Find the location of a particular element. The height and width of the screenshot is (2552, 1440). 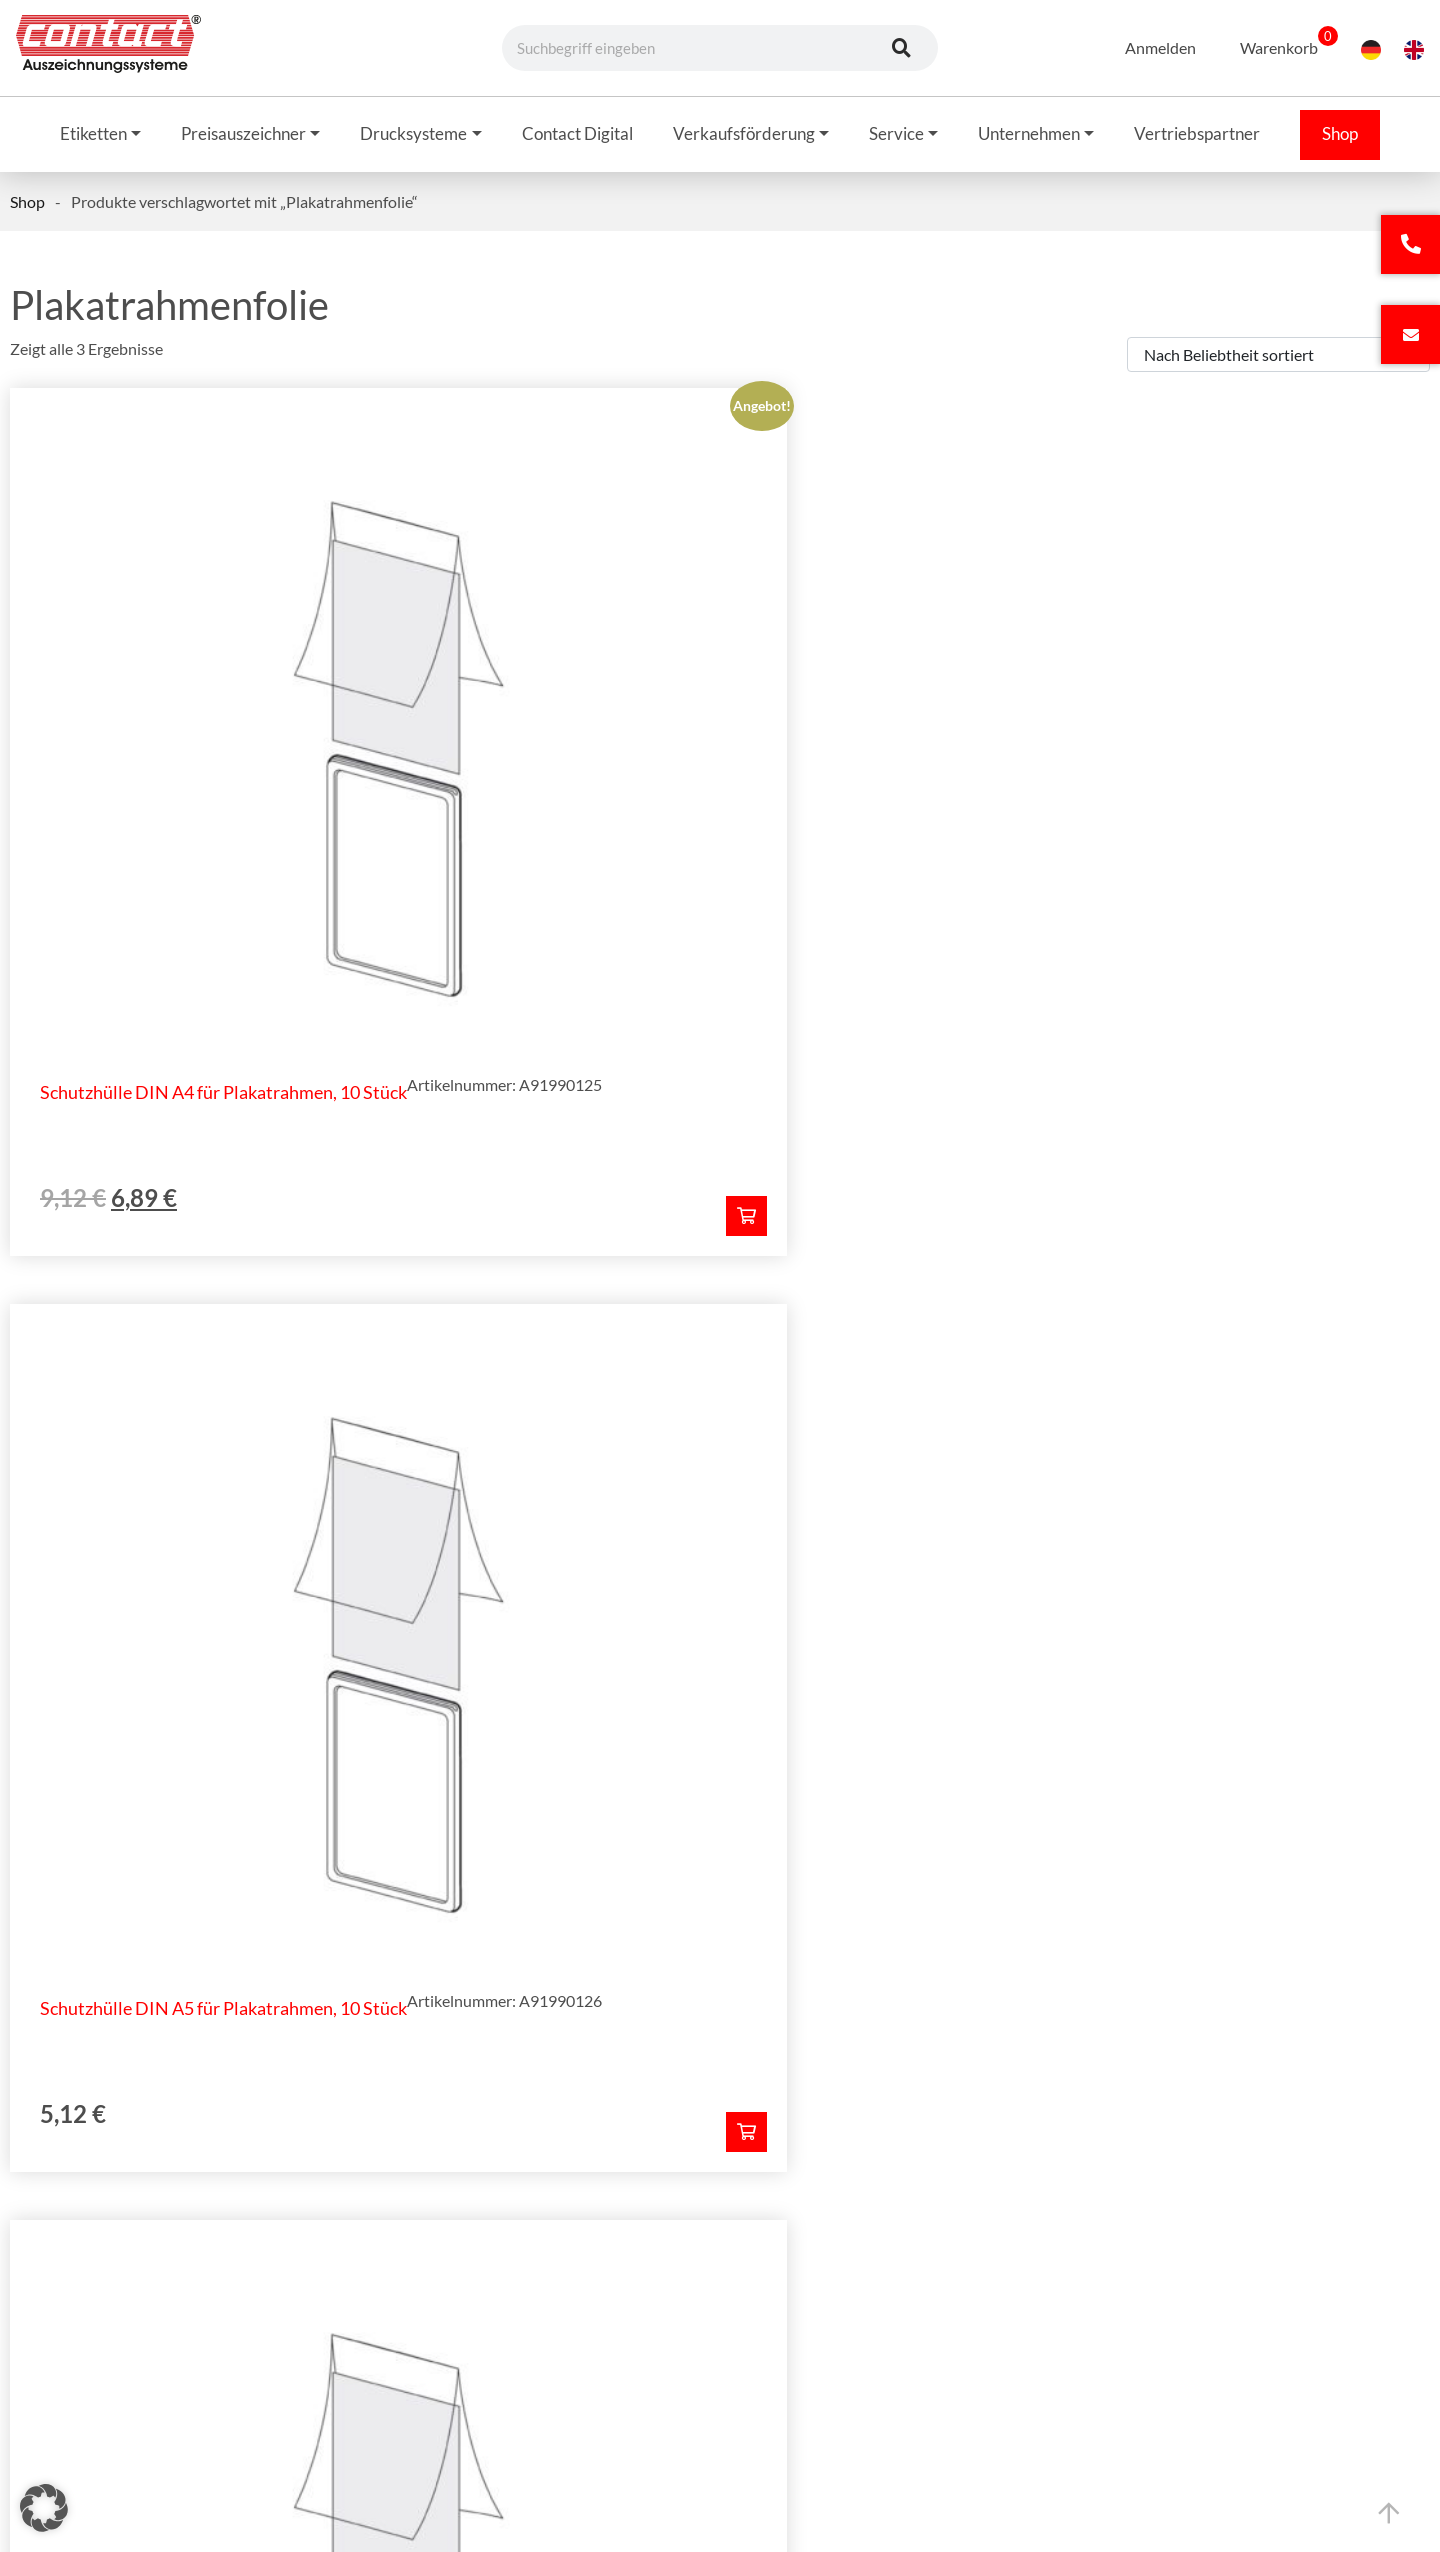

[button] is located at coordinates (44, 2508).